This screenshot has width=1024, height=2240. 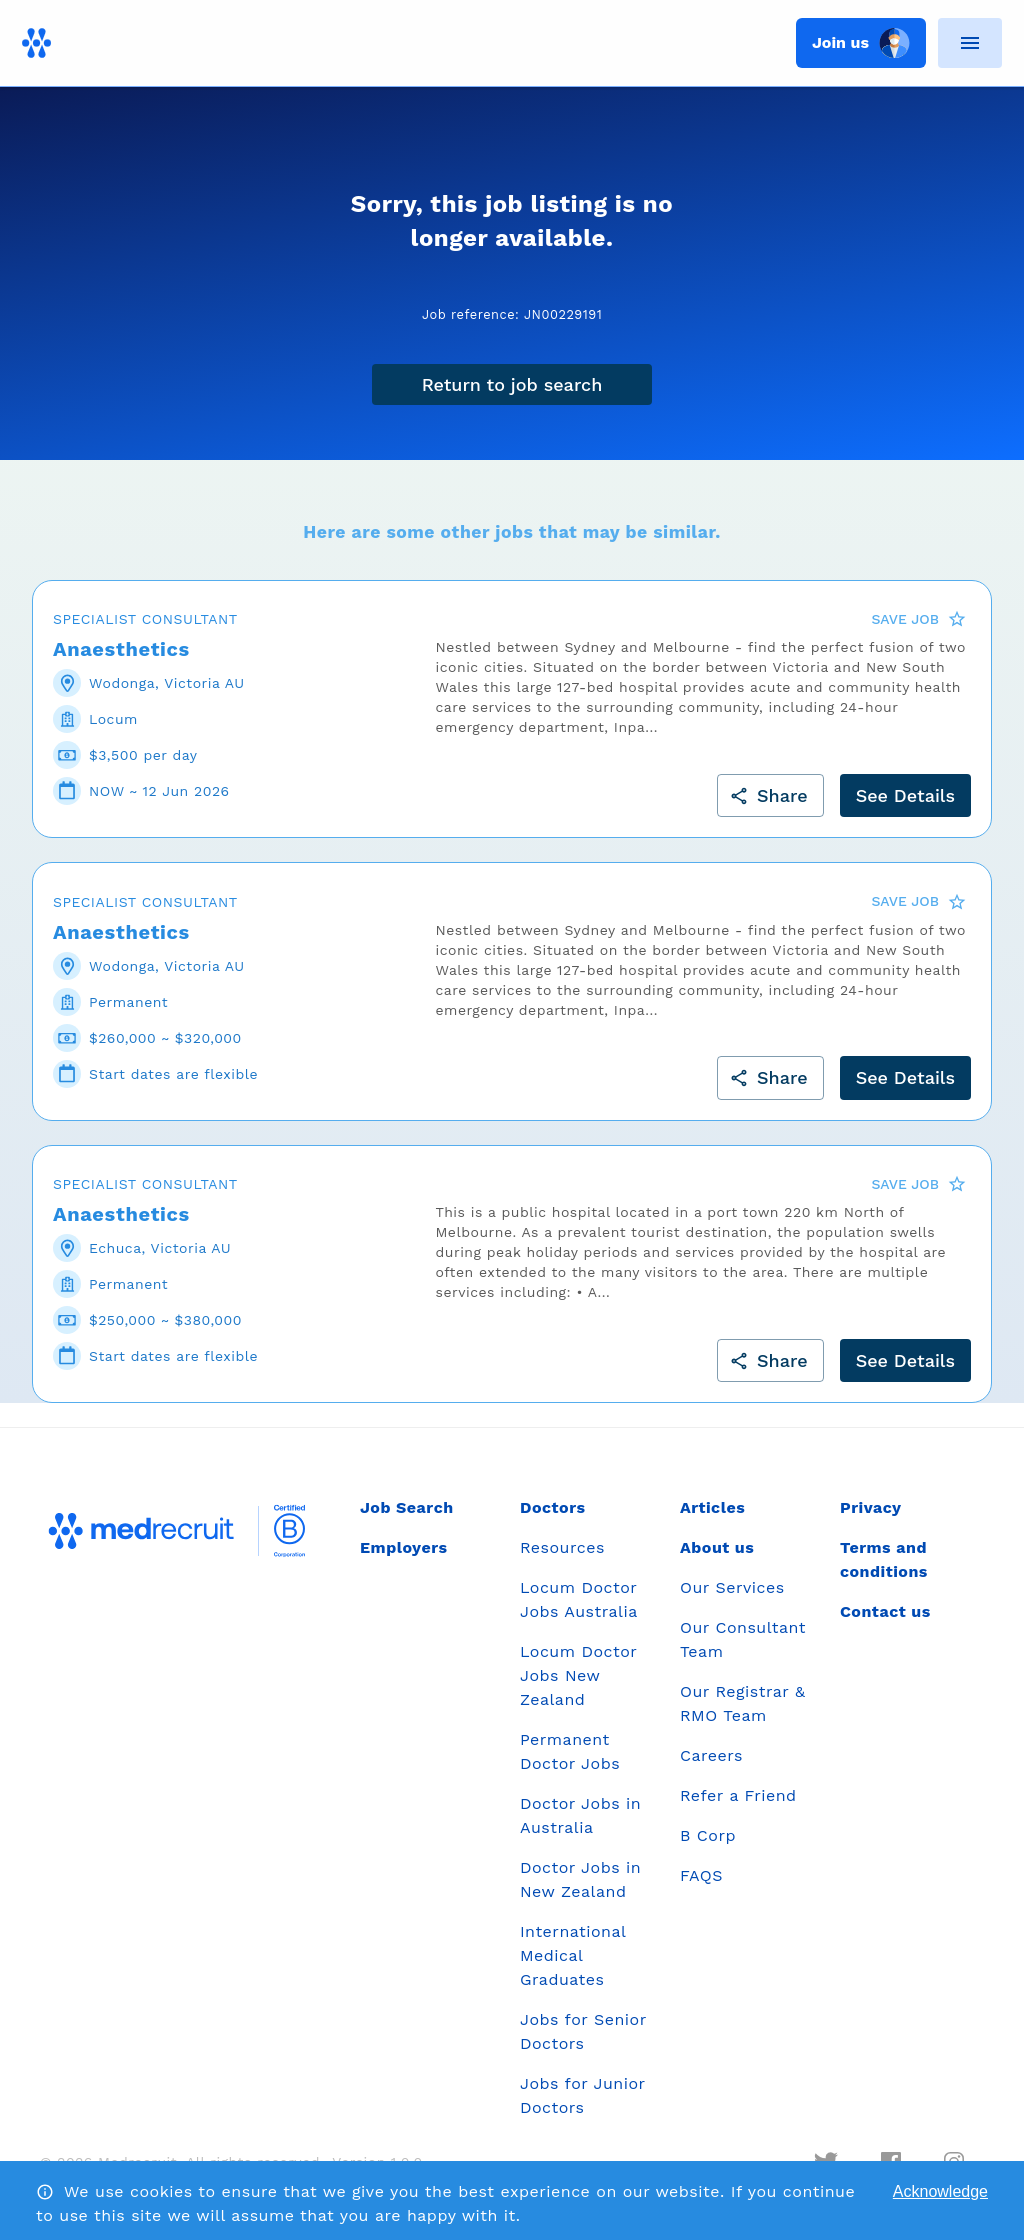 I want to click on Jobs for Senior Doctors, so click(x=583, y=2031).